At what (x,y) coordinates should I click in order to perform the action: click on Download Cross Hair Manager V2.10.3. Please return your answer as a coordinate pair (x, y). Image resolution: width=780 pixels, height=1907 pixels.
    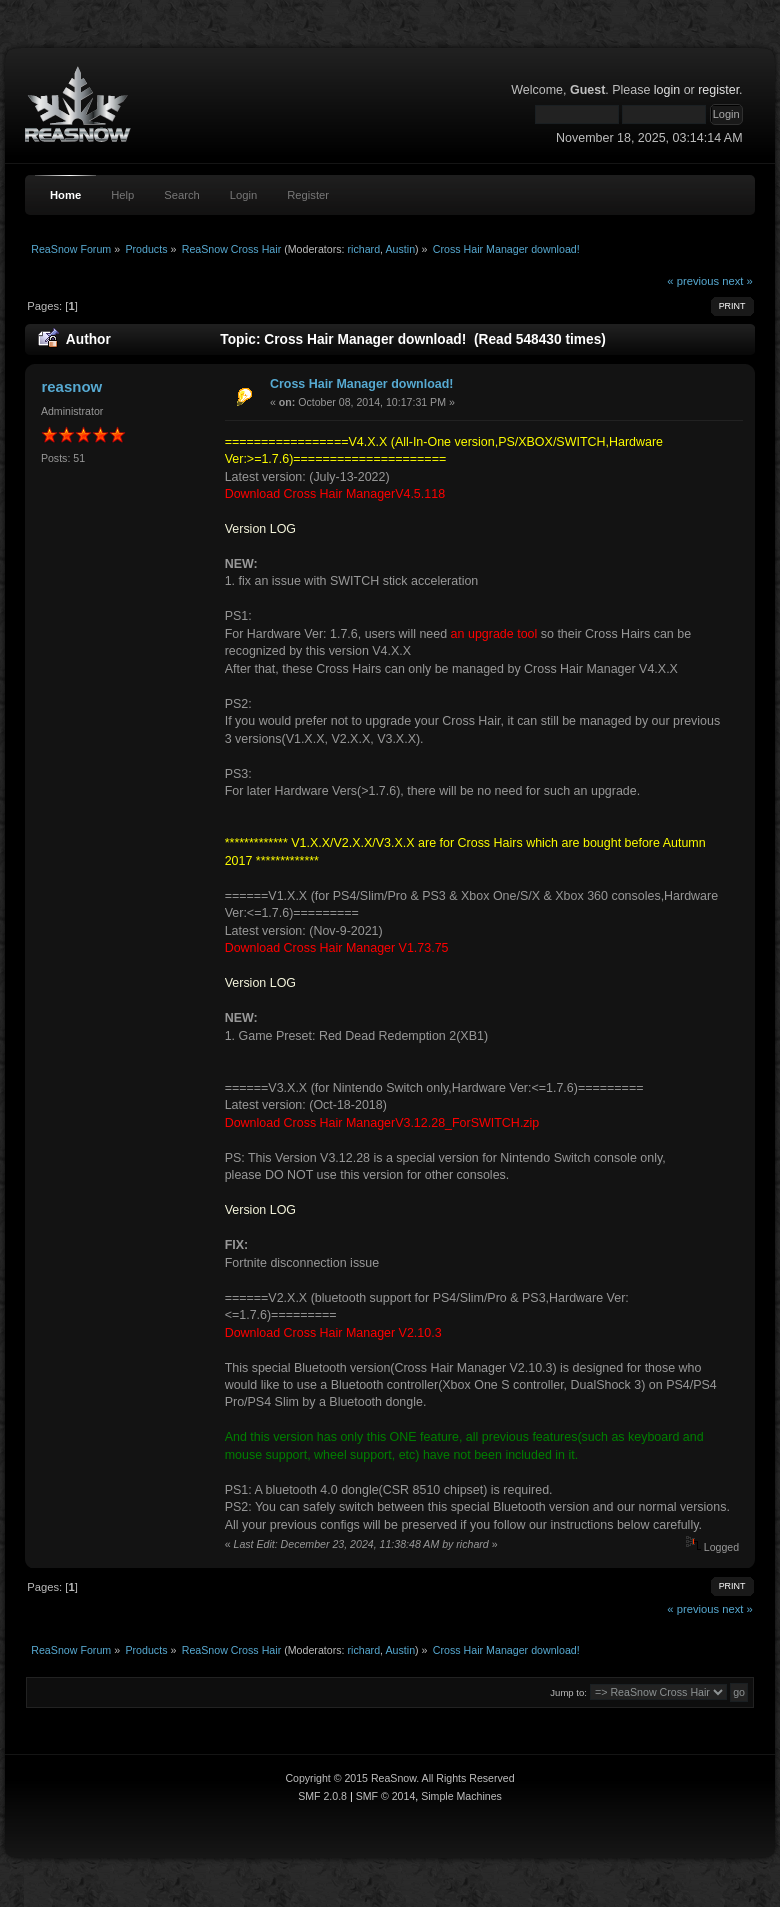
    Looking at the image, I should click on (333, 1333).